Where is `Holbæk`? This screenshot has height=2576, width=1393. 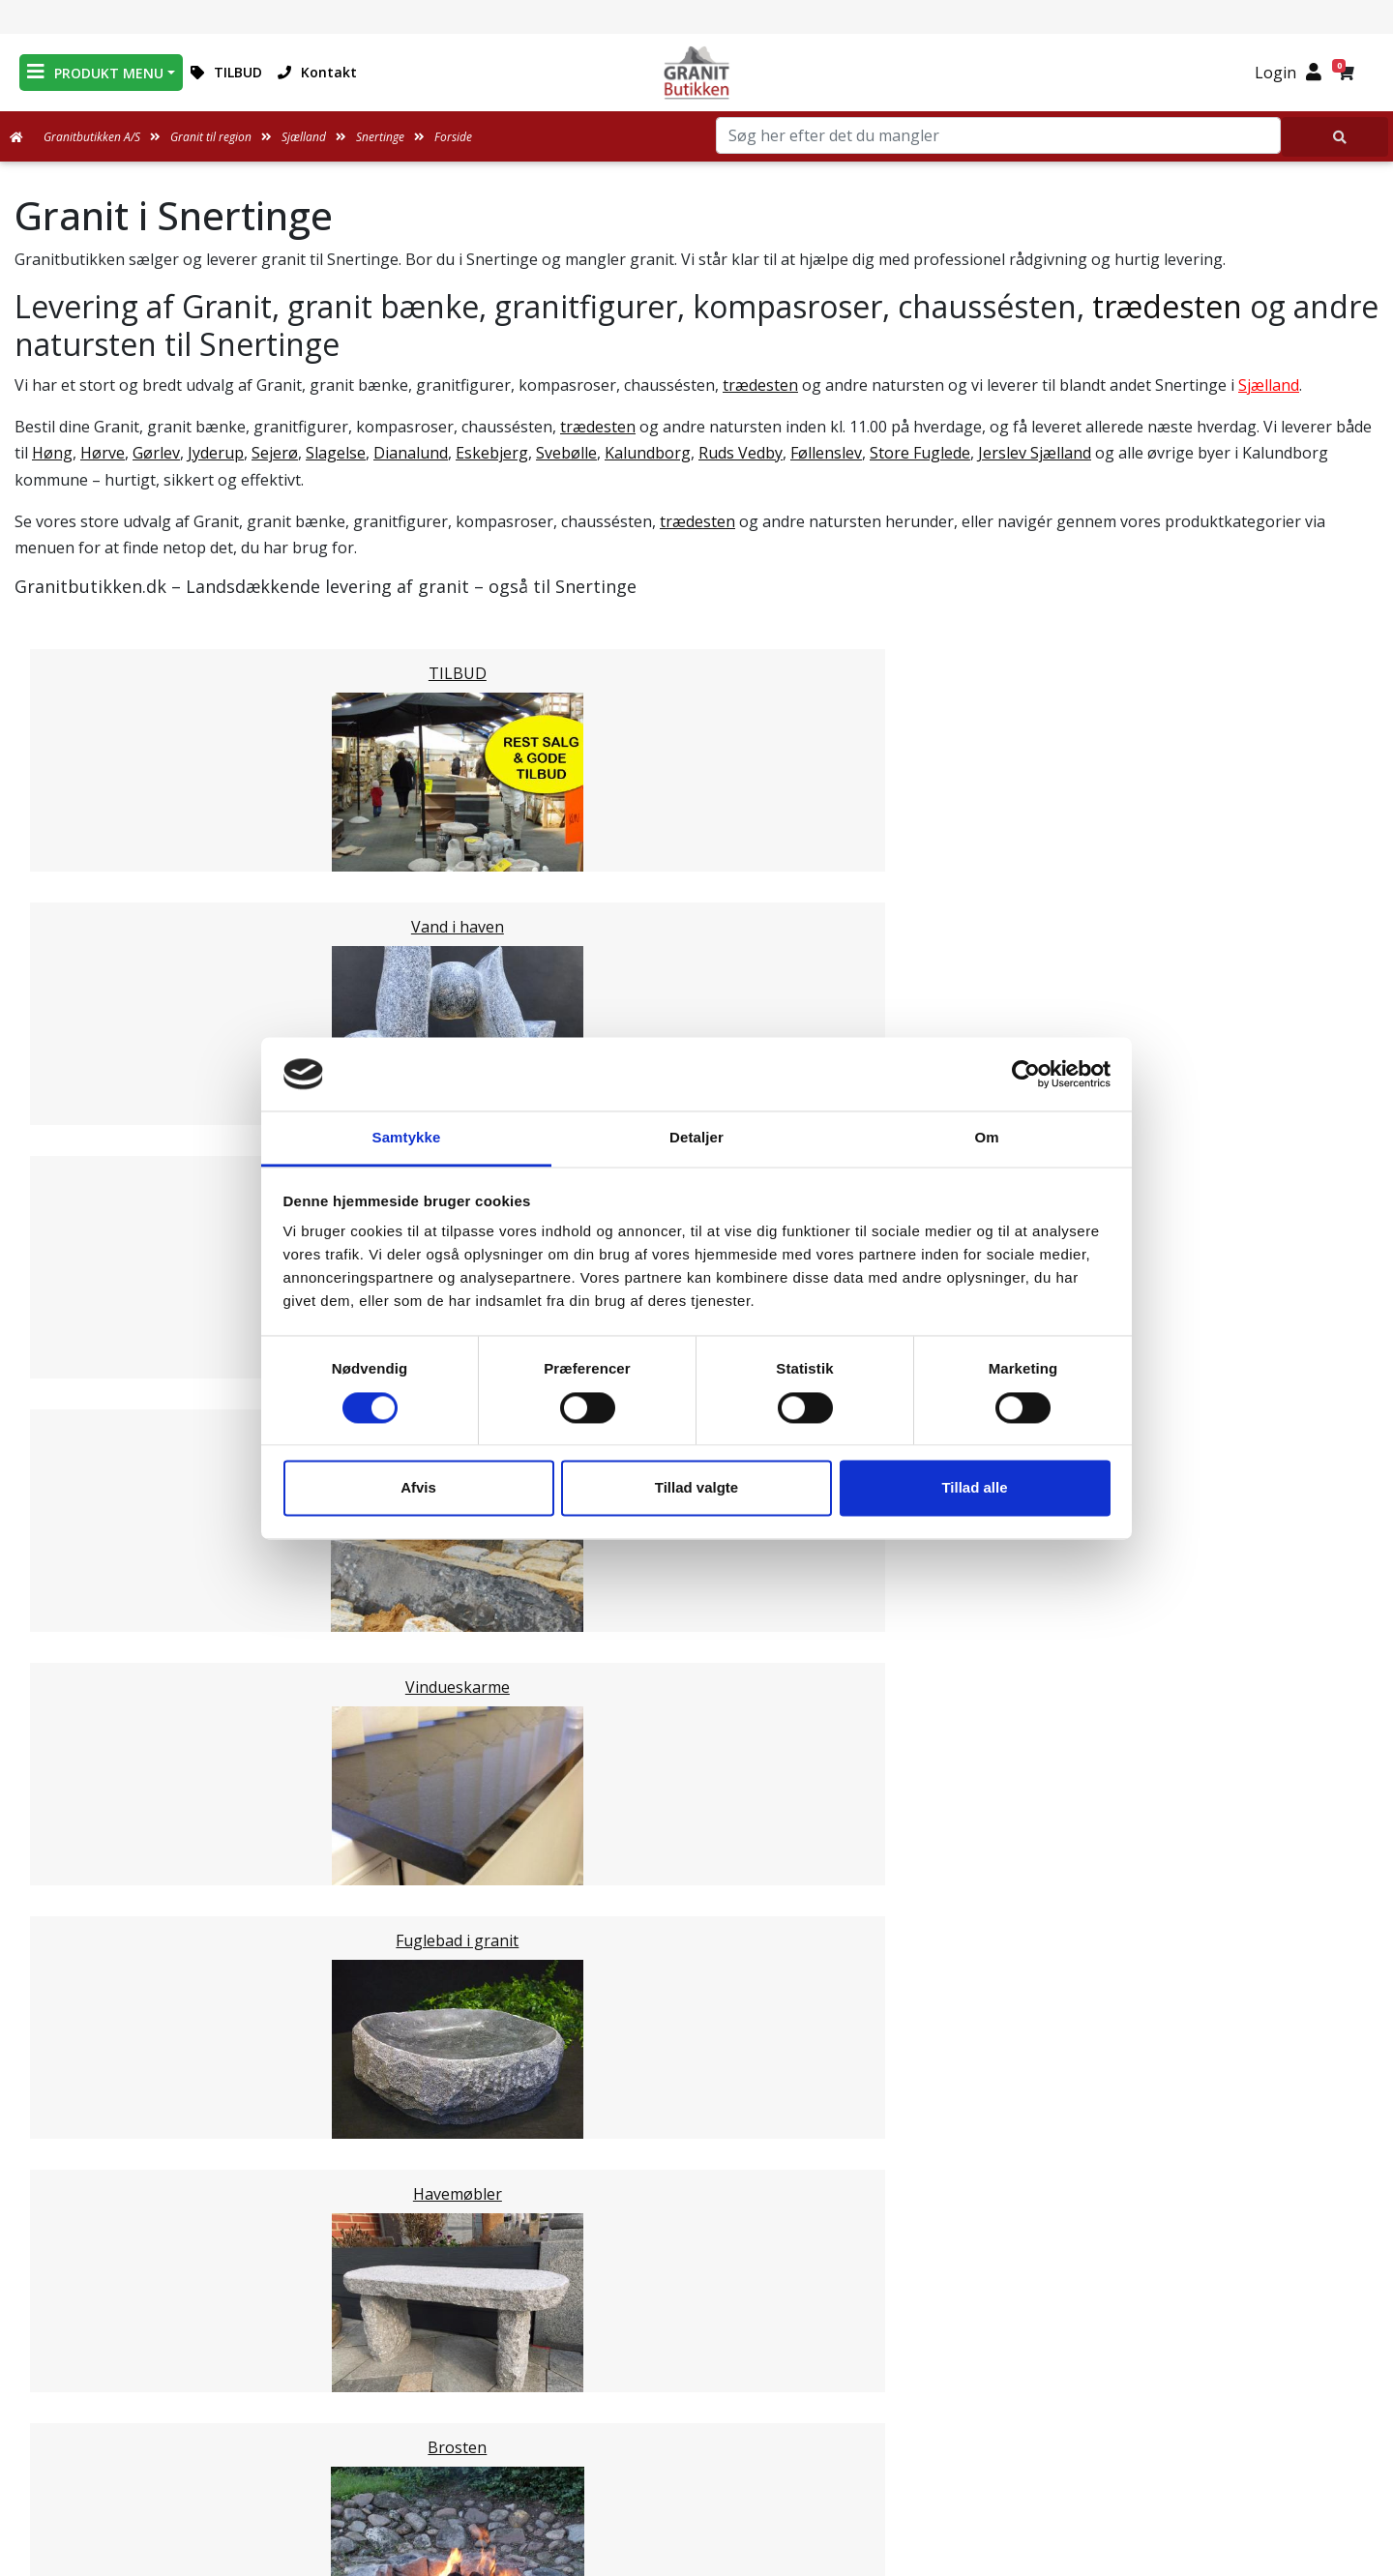
Holbæk is located at coordinates (81, 1591).